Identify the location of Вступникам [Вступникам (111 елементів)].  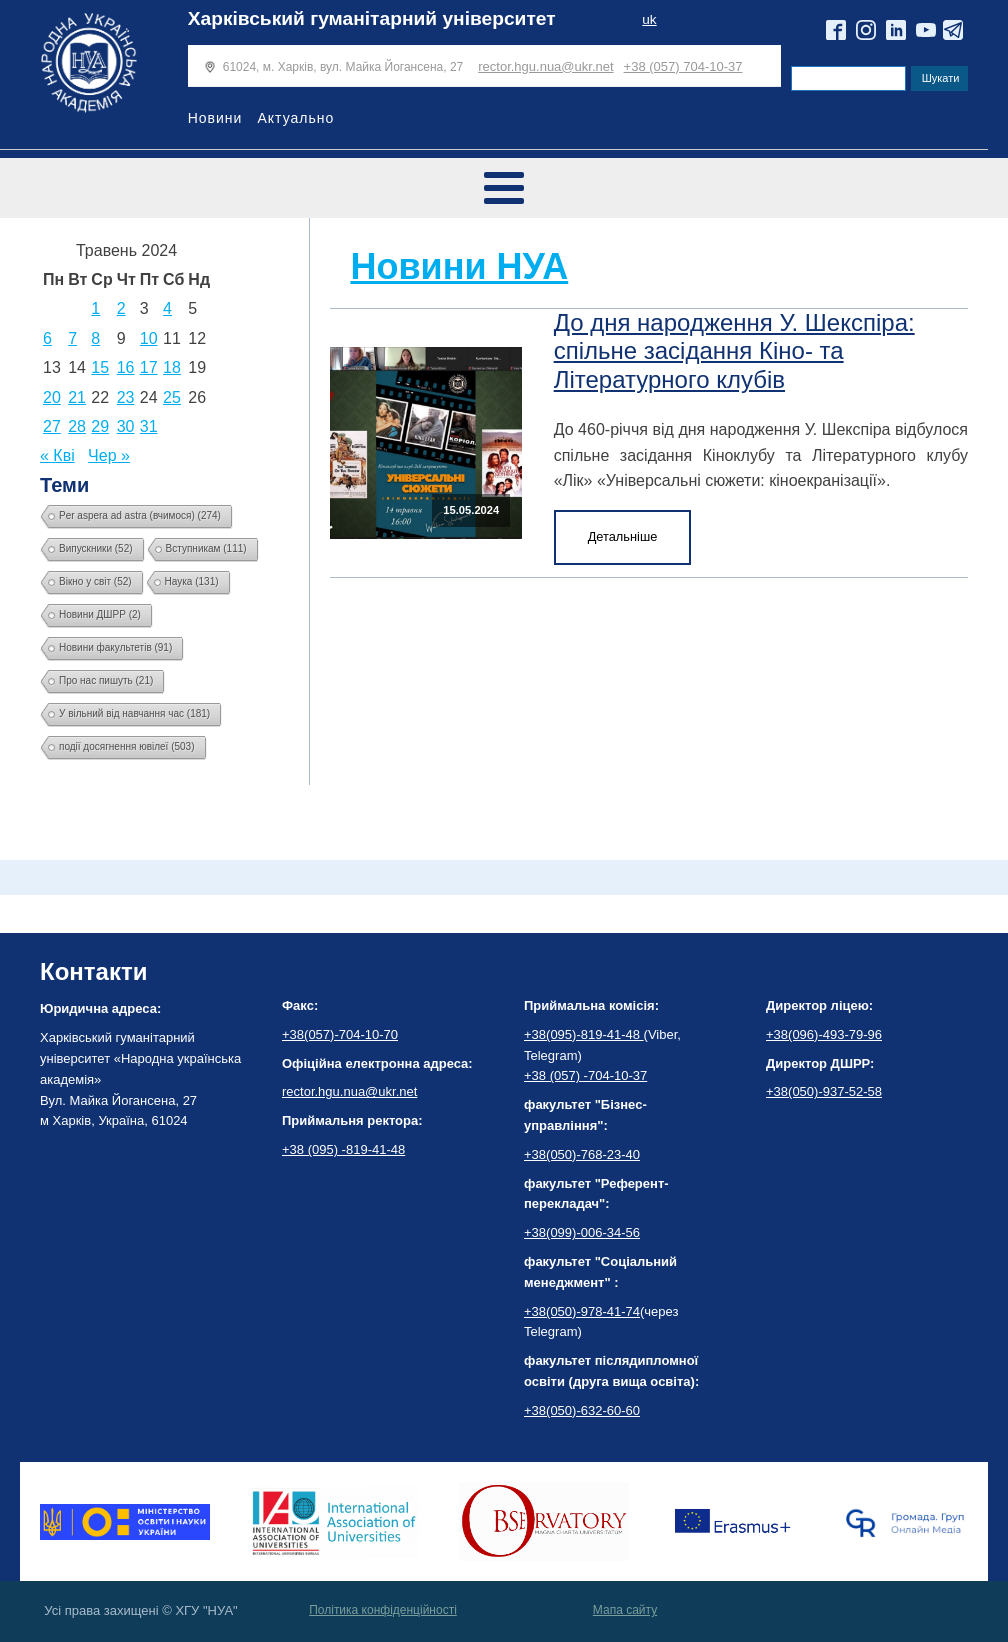
(206, 548).